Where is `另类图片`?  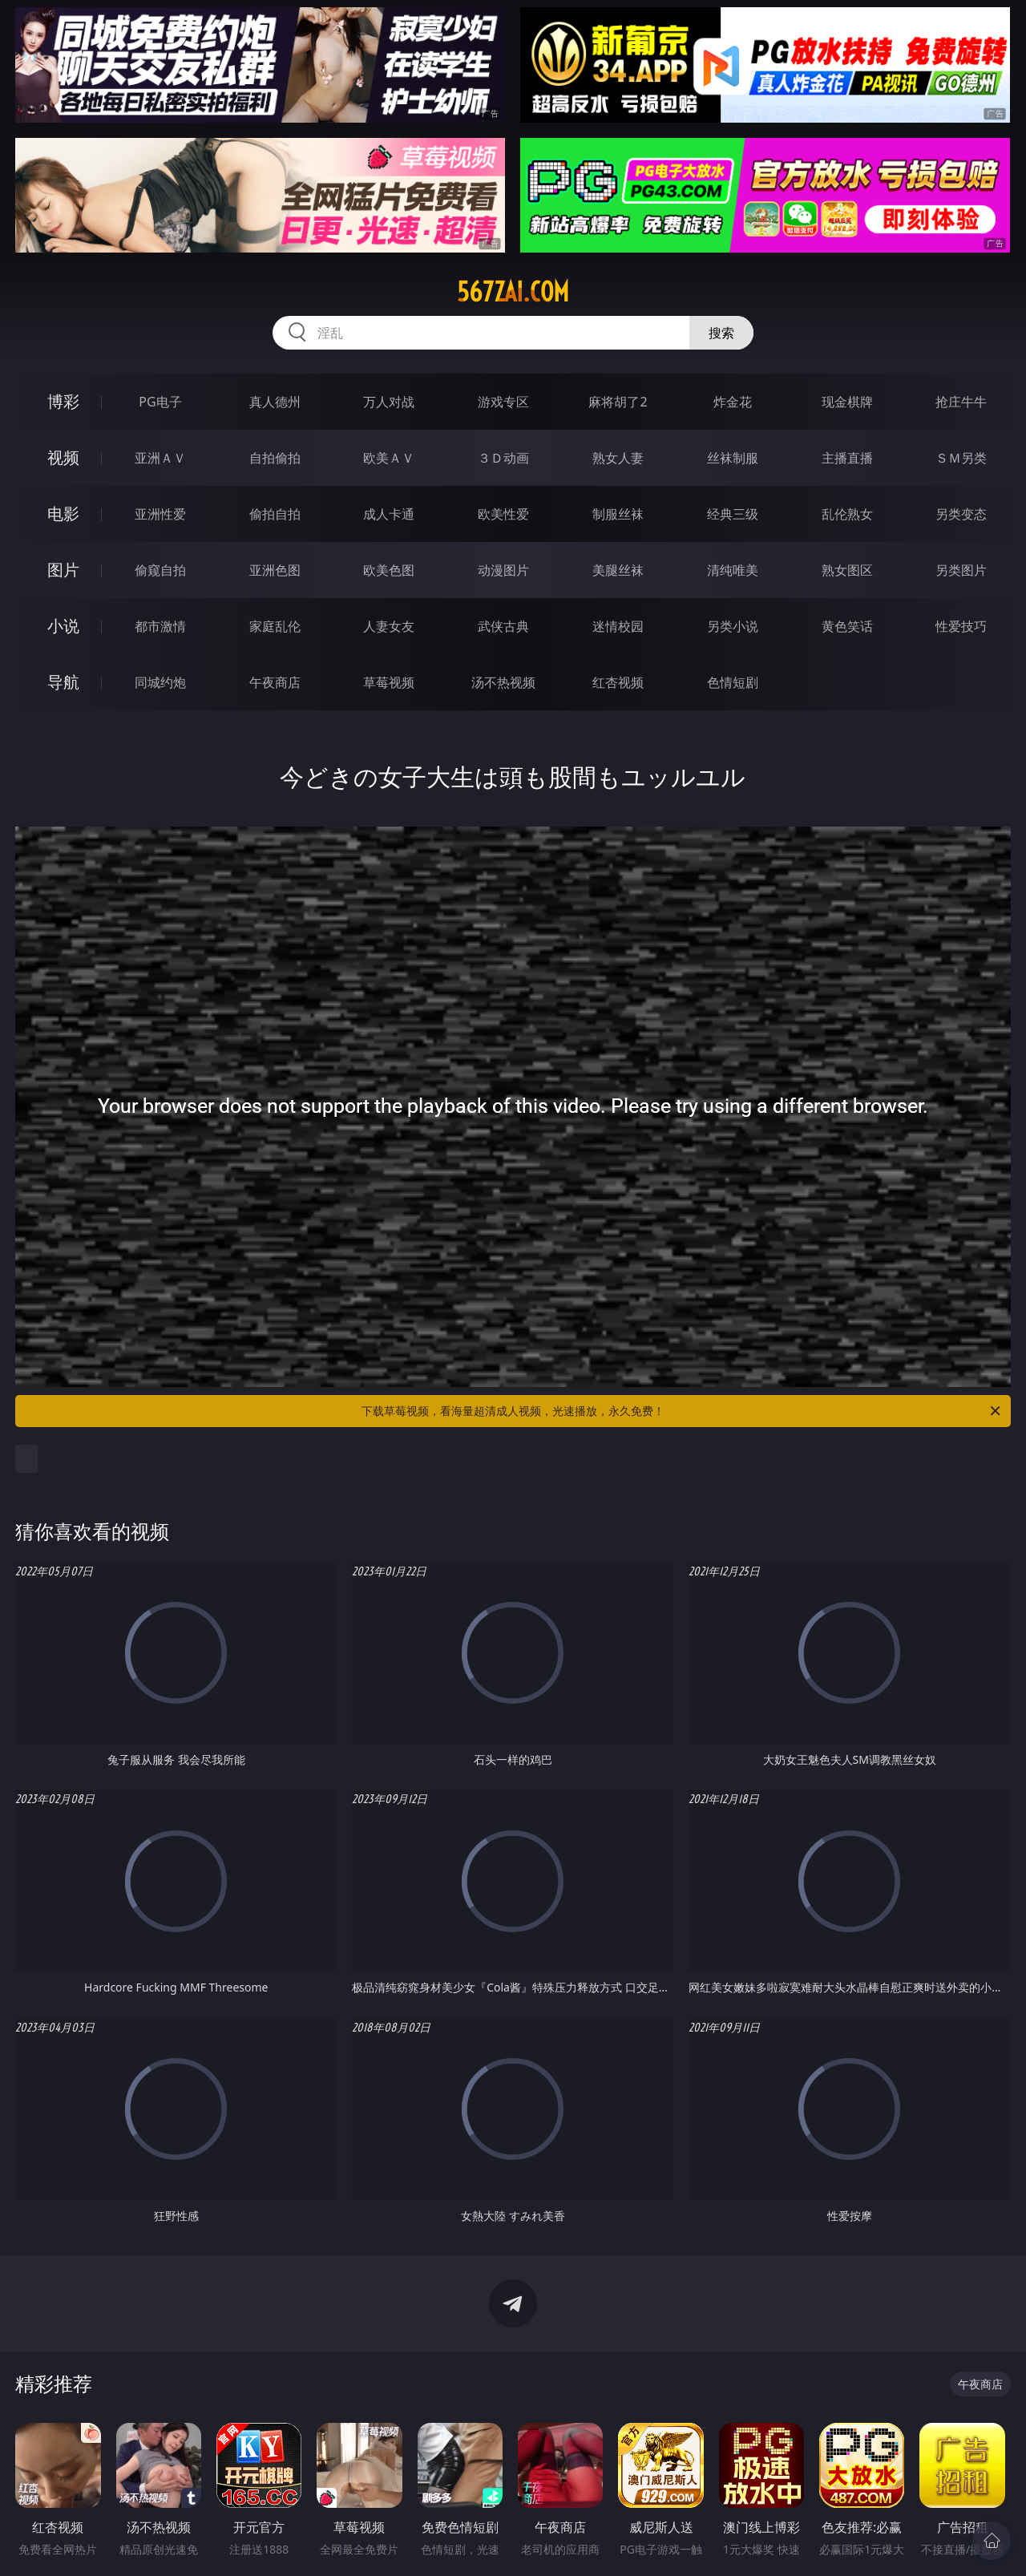 另类图片 is located at coordinates (961, 570).